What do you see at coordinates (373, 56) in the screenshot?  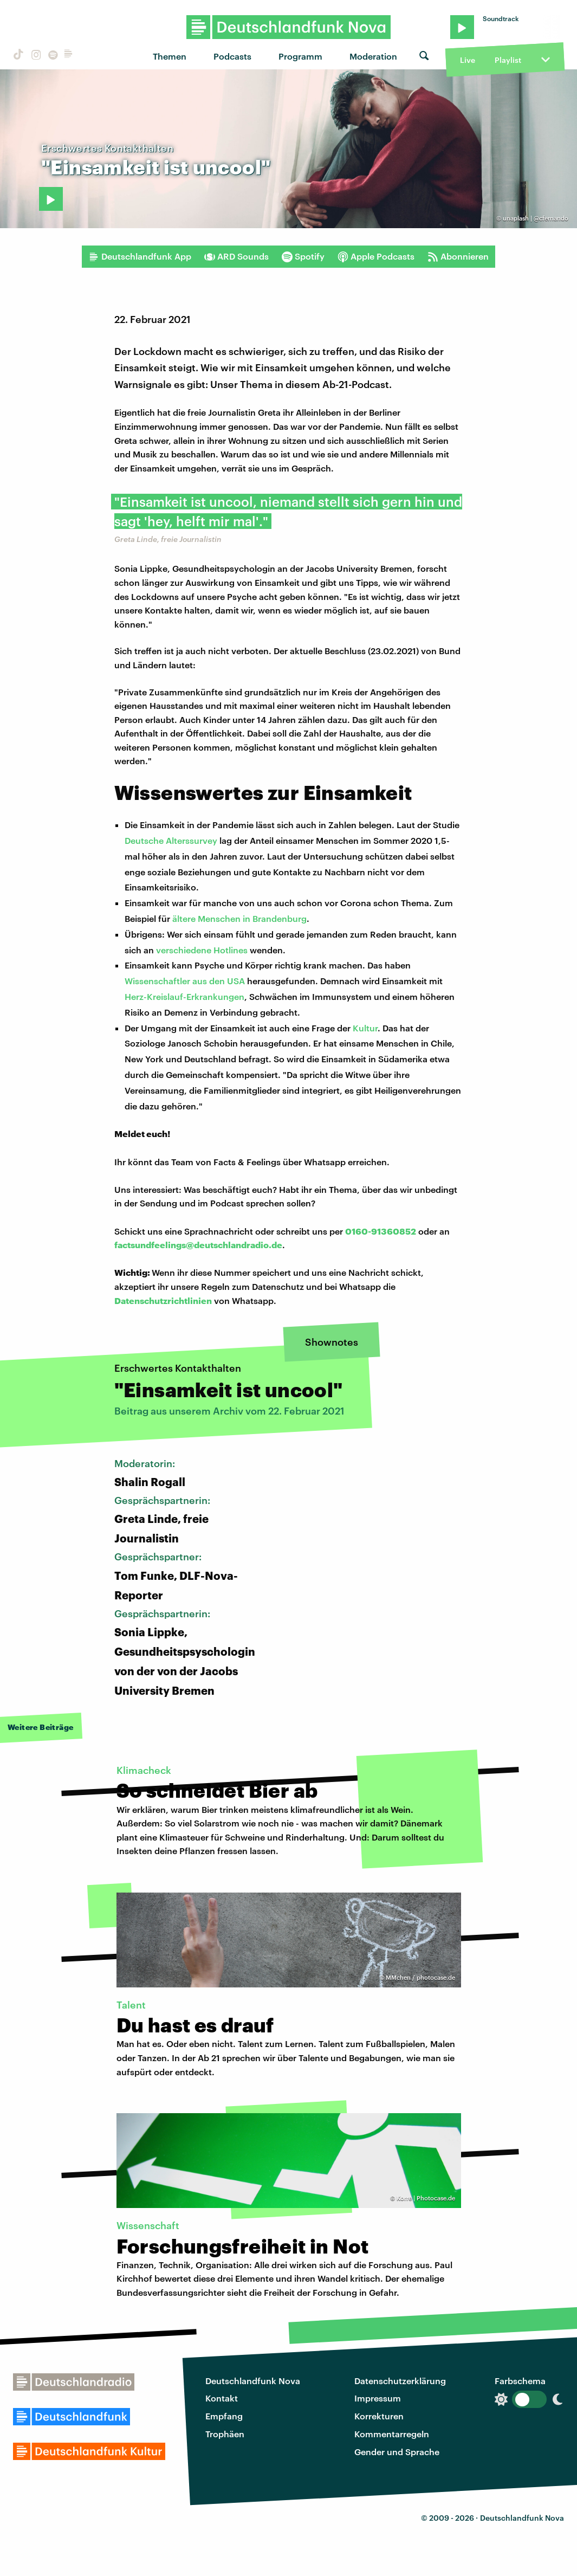 I see `Moderation` at bounding box center [373, 56].